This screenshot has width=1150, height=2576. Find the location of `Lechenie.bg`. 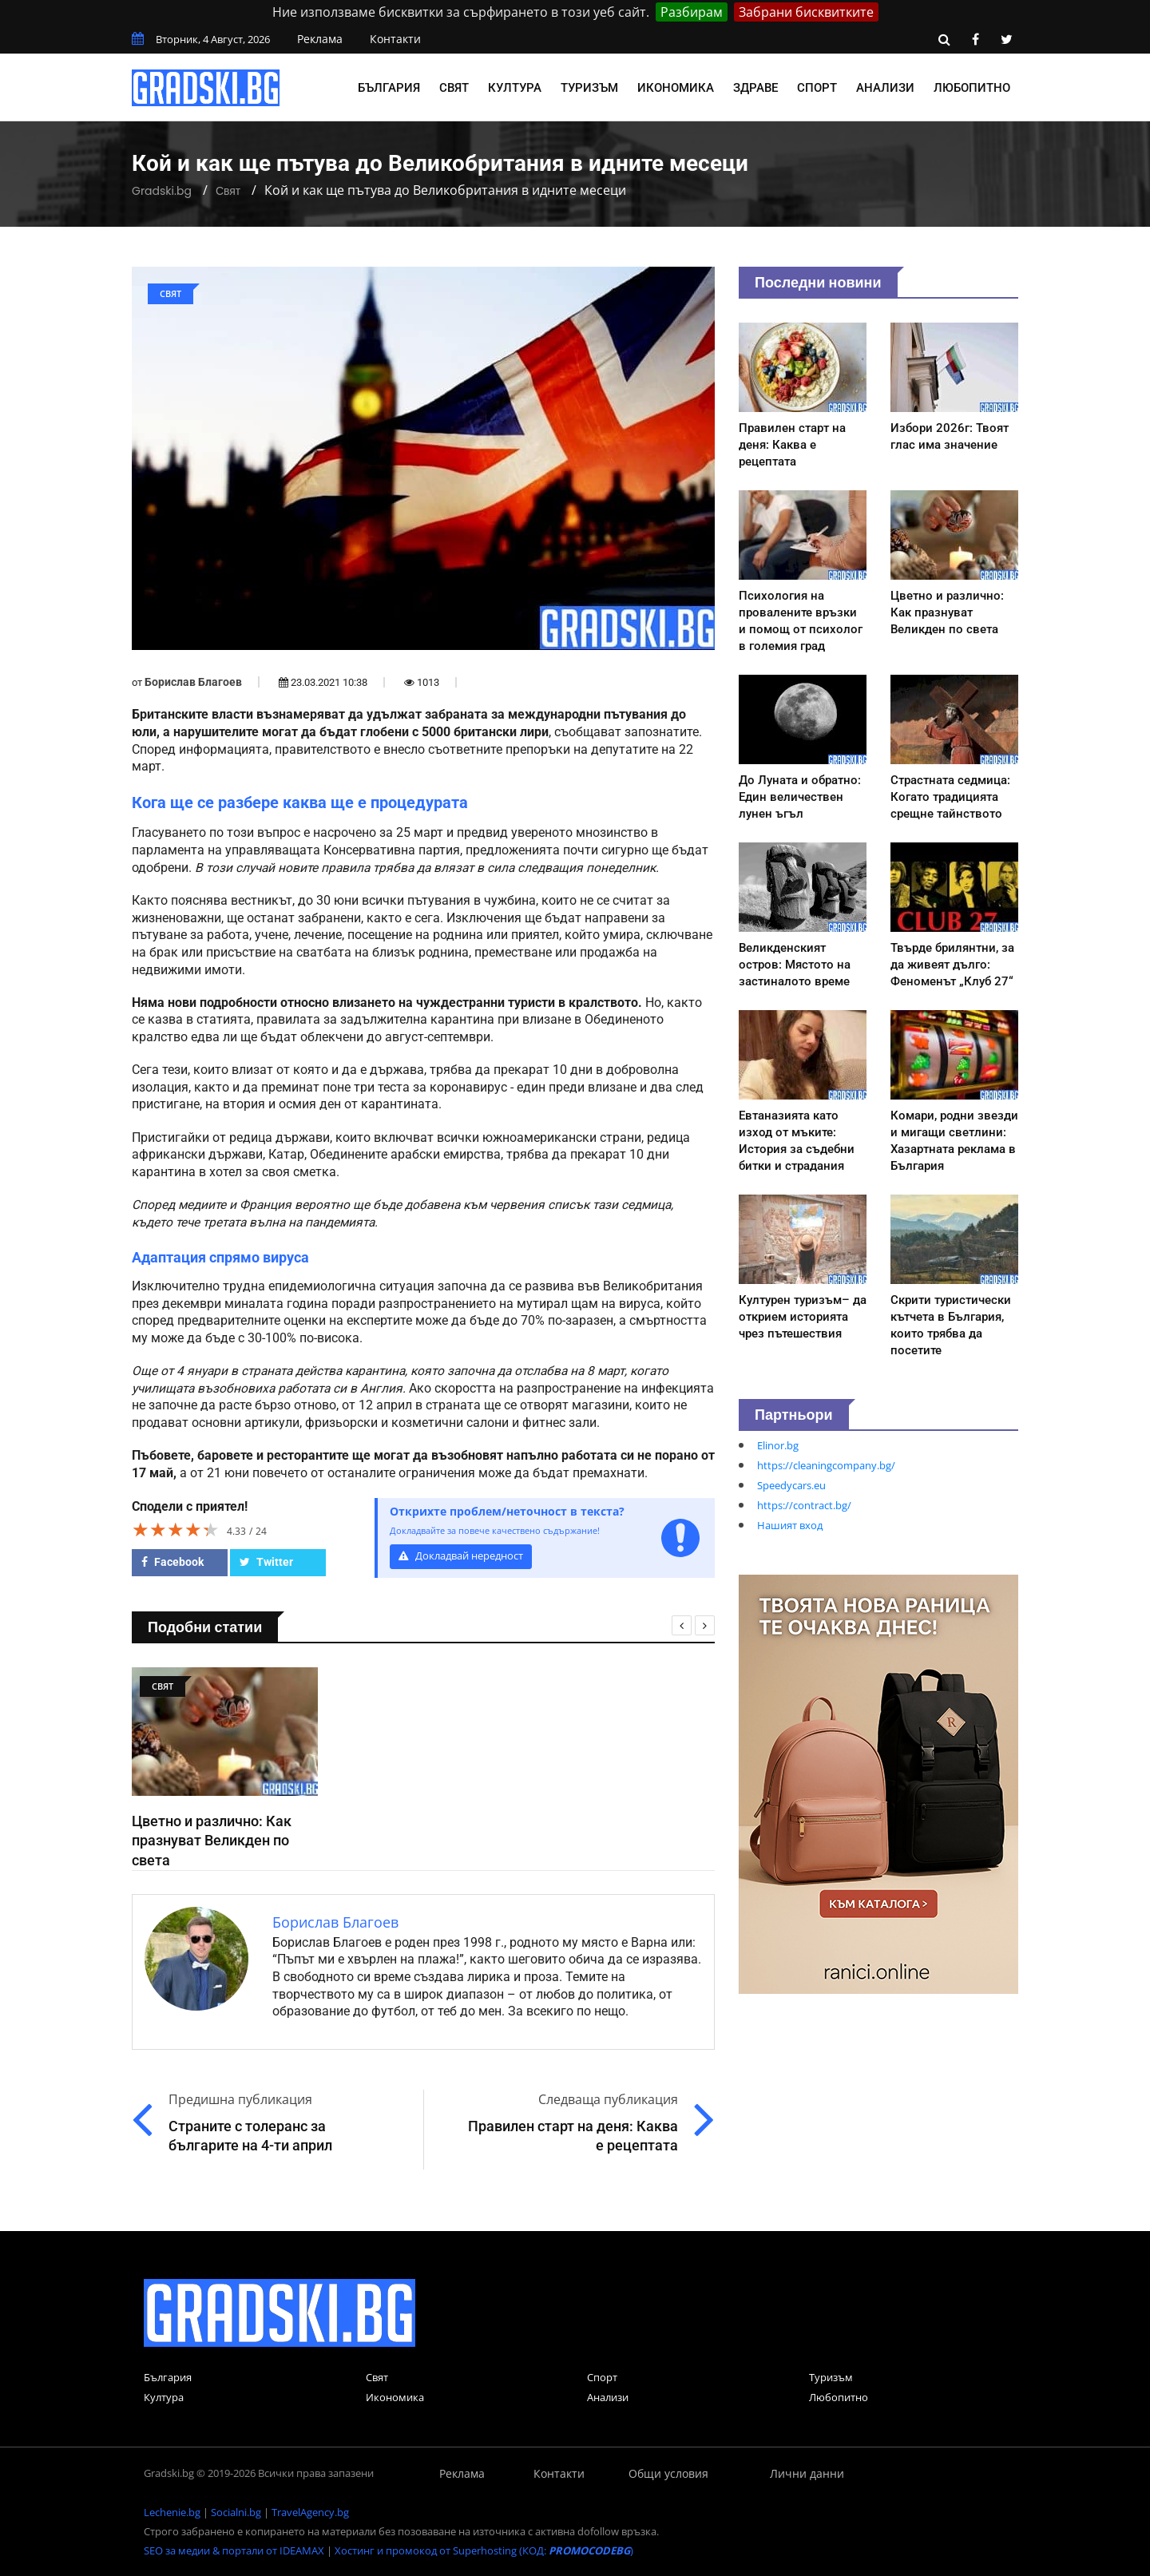

Lechenie.bg is located at coordinates (172, 2512).